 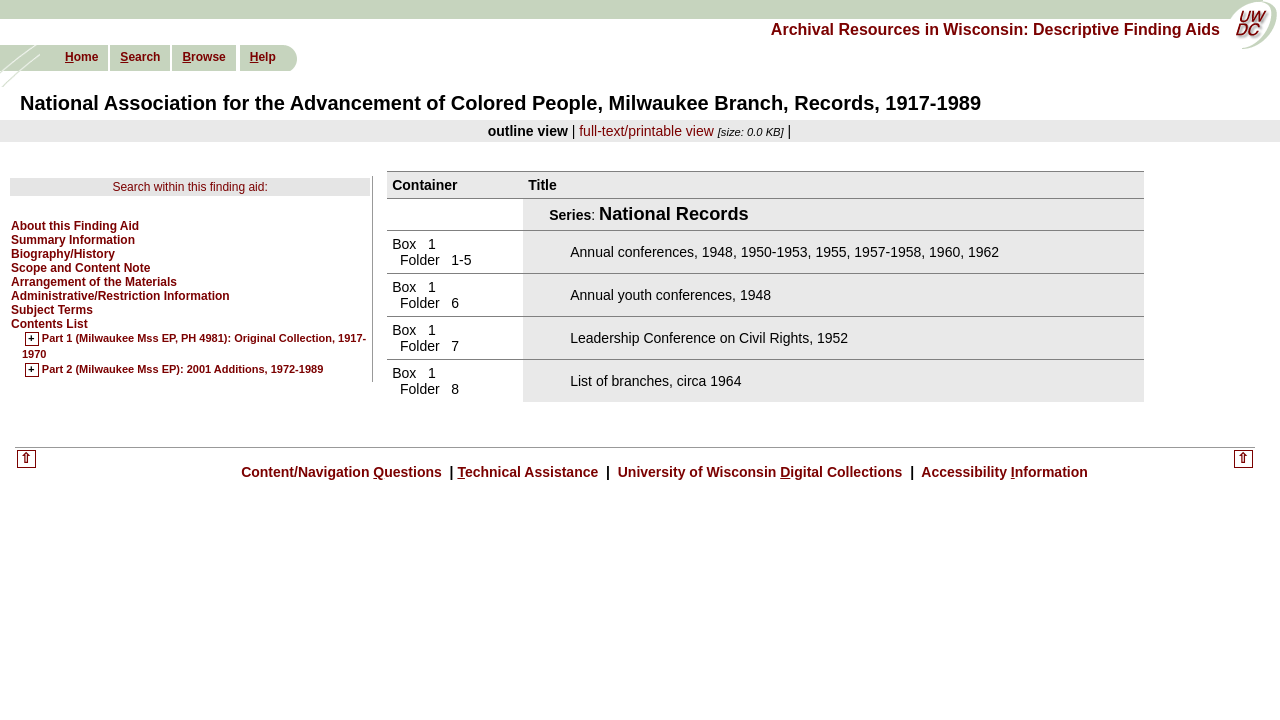 What do you see at coordinates (75, 226) in the screenshot?
I see `About this Finding Aid` at bounding box center [75, 226].